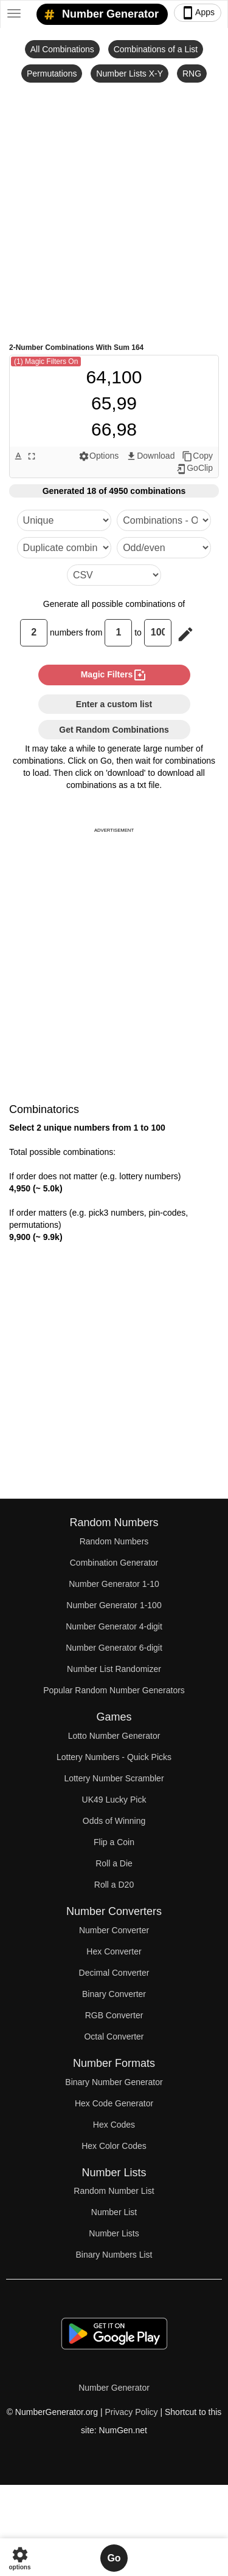 The height and width of the screenshot is (2576, 228). Describe the element at coordinates (114, 2015) in the screenshot. I see `RGB Converter` at that location.